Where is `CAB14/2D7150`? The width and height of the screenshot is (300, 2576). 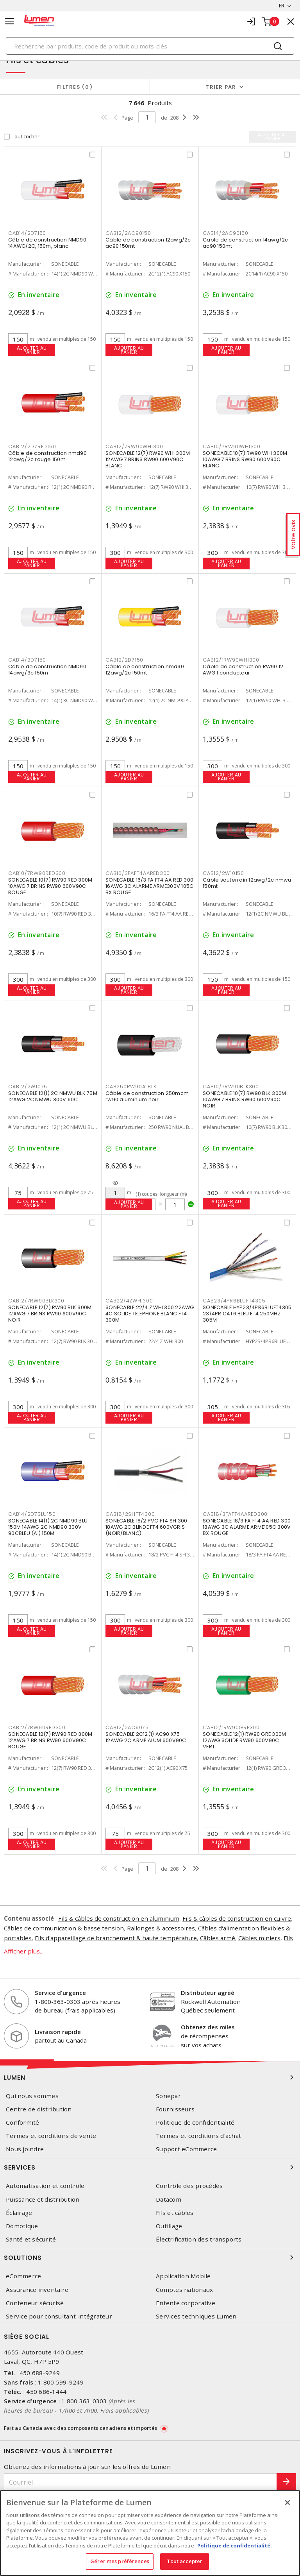 CAB14/2D7150 is located at coordinates (27, 233).